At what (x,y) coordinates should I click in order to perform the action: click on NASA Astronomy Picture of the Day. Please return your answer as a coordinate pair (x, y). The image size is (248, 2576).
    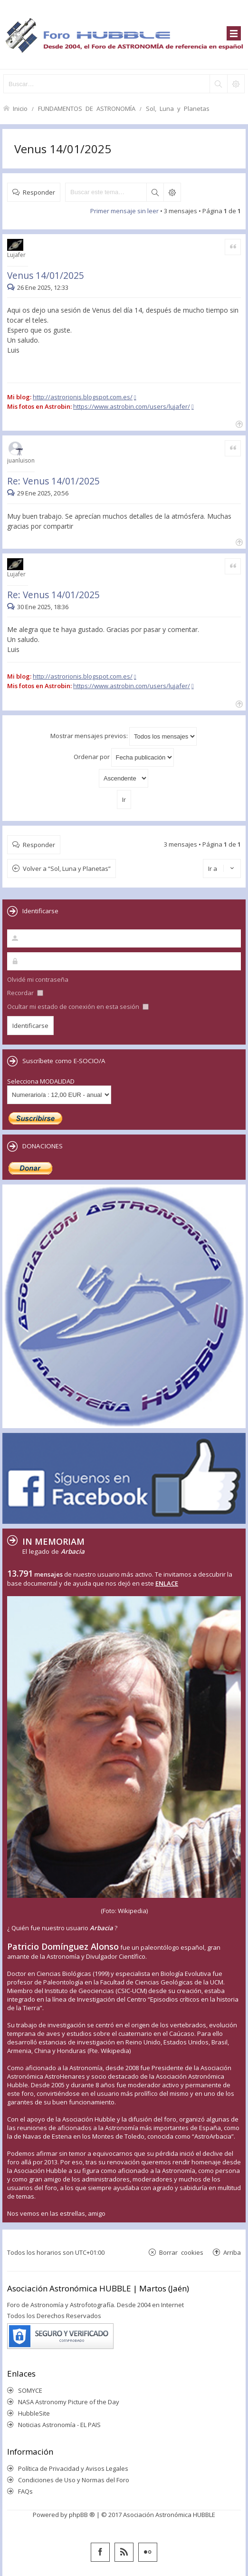
    Looking at the image, I should click on (68, 2402).